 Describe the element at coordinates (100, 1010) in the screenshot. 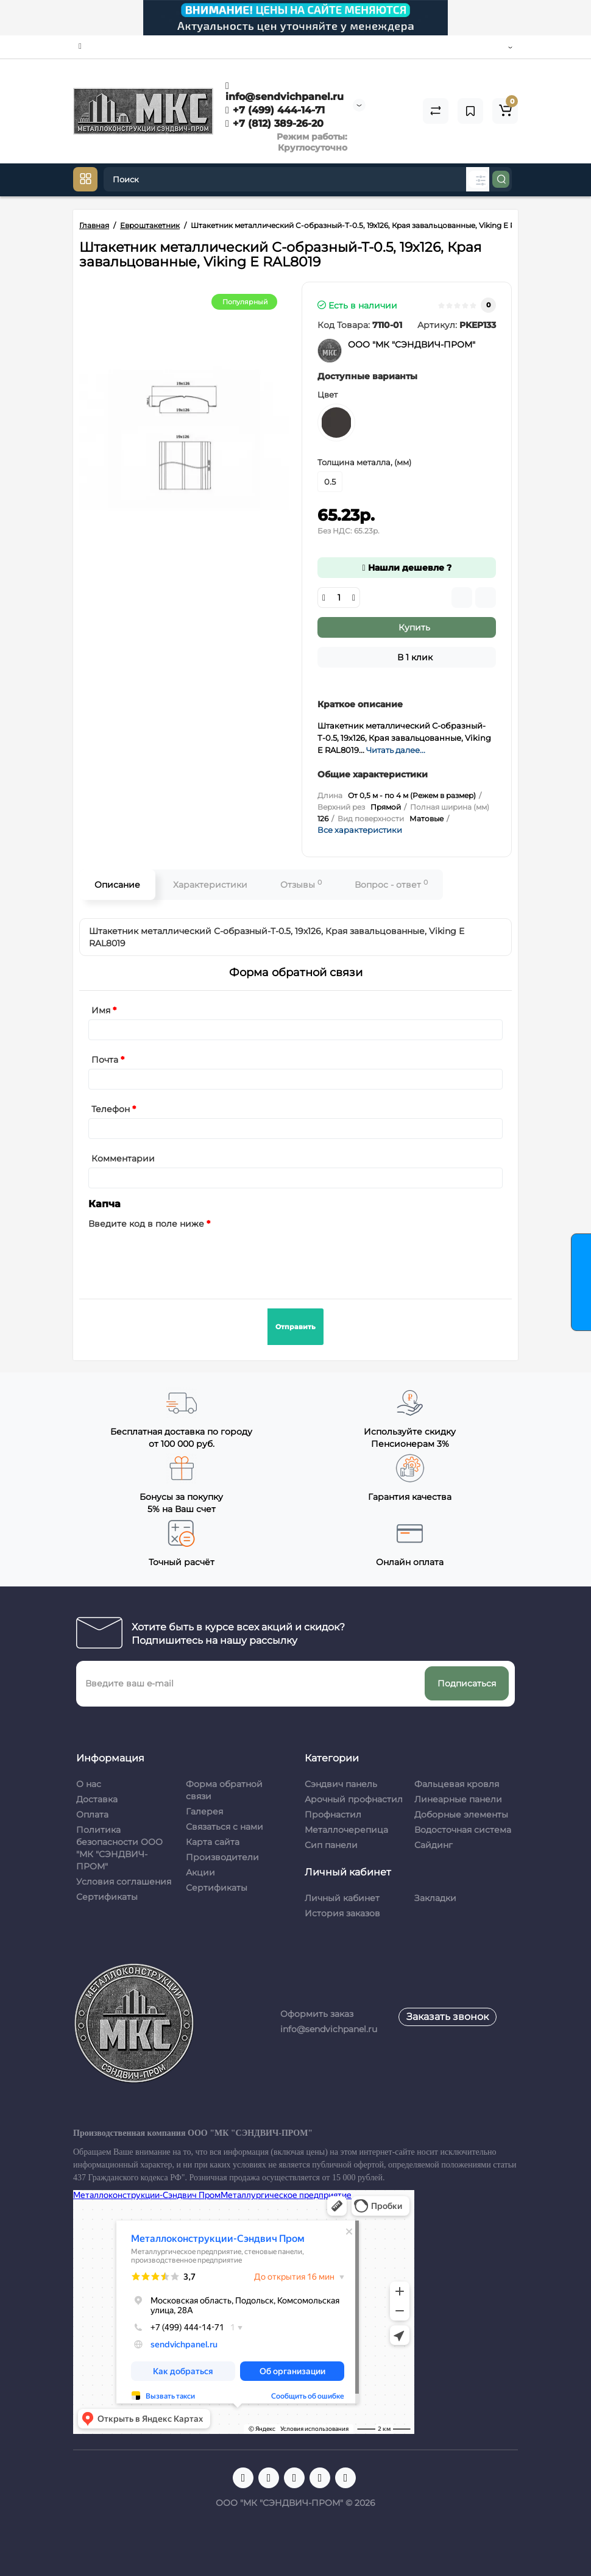

I see `Имя` at that location.